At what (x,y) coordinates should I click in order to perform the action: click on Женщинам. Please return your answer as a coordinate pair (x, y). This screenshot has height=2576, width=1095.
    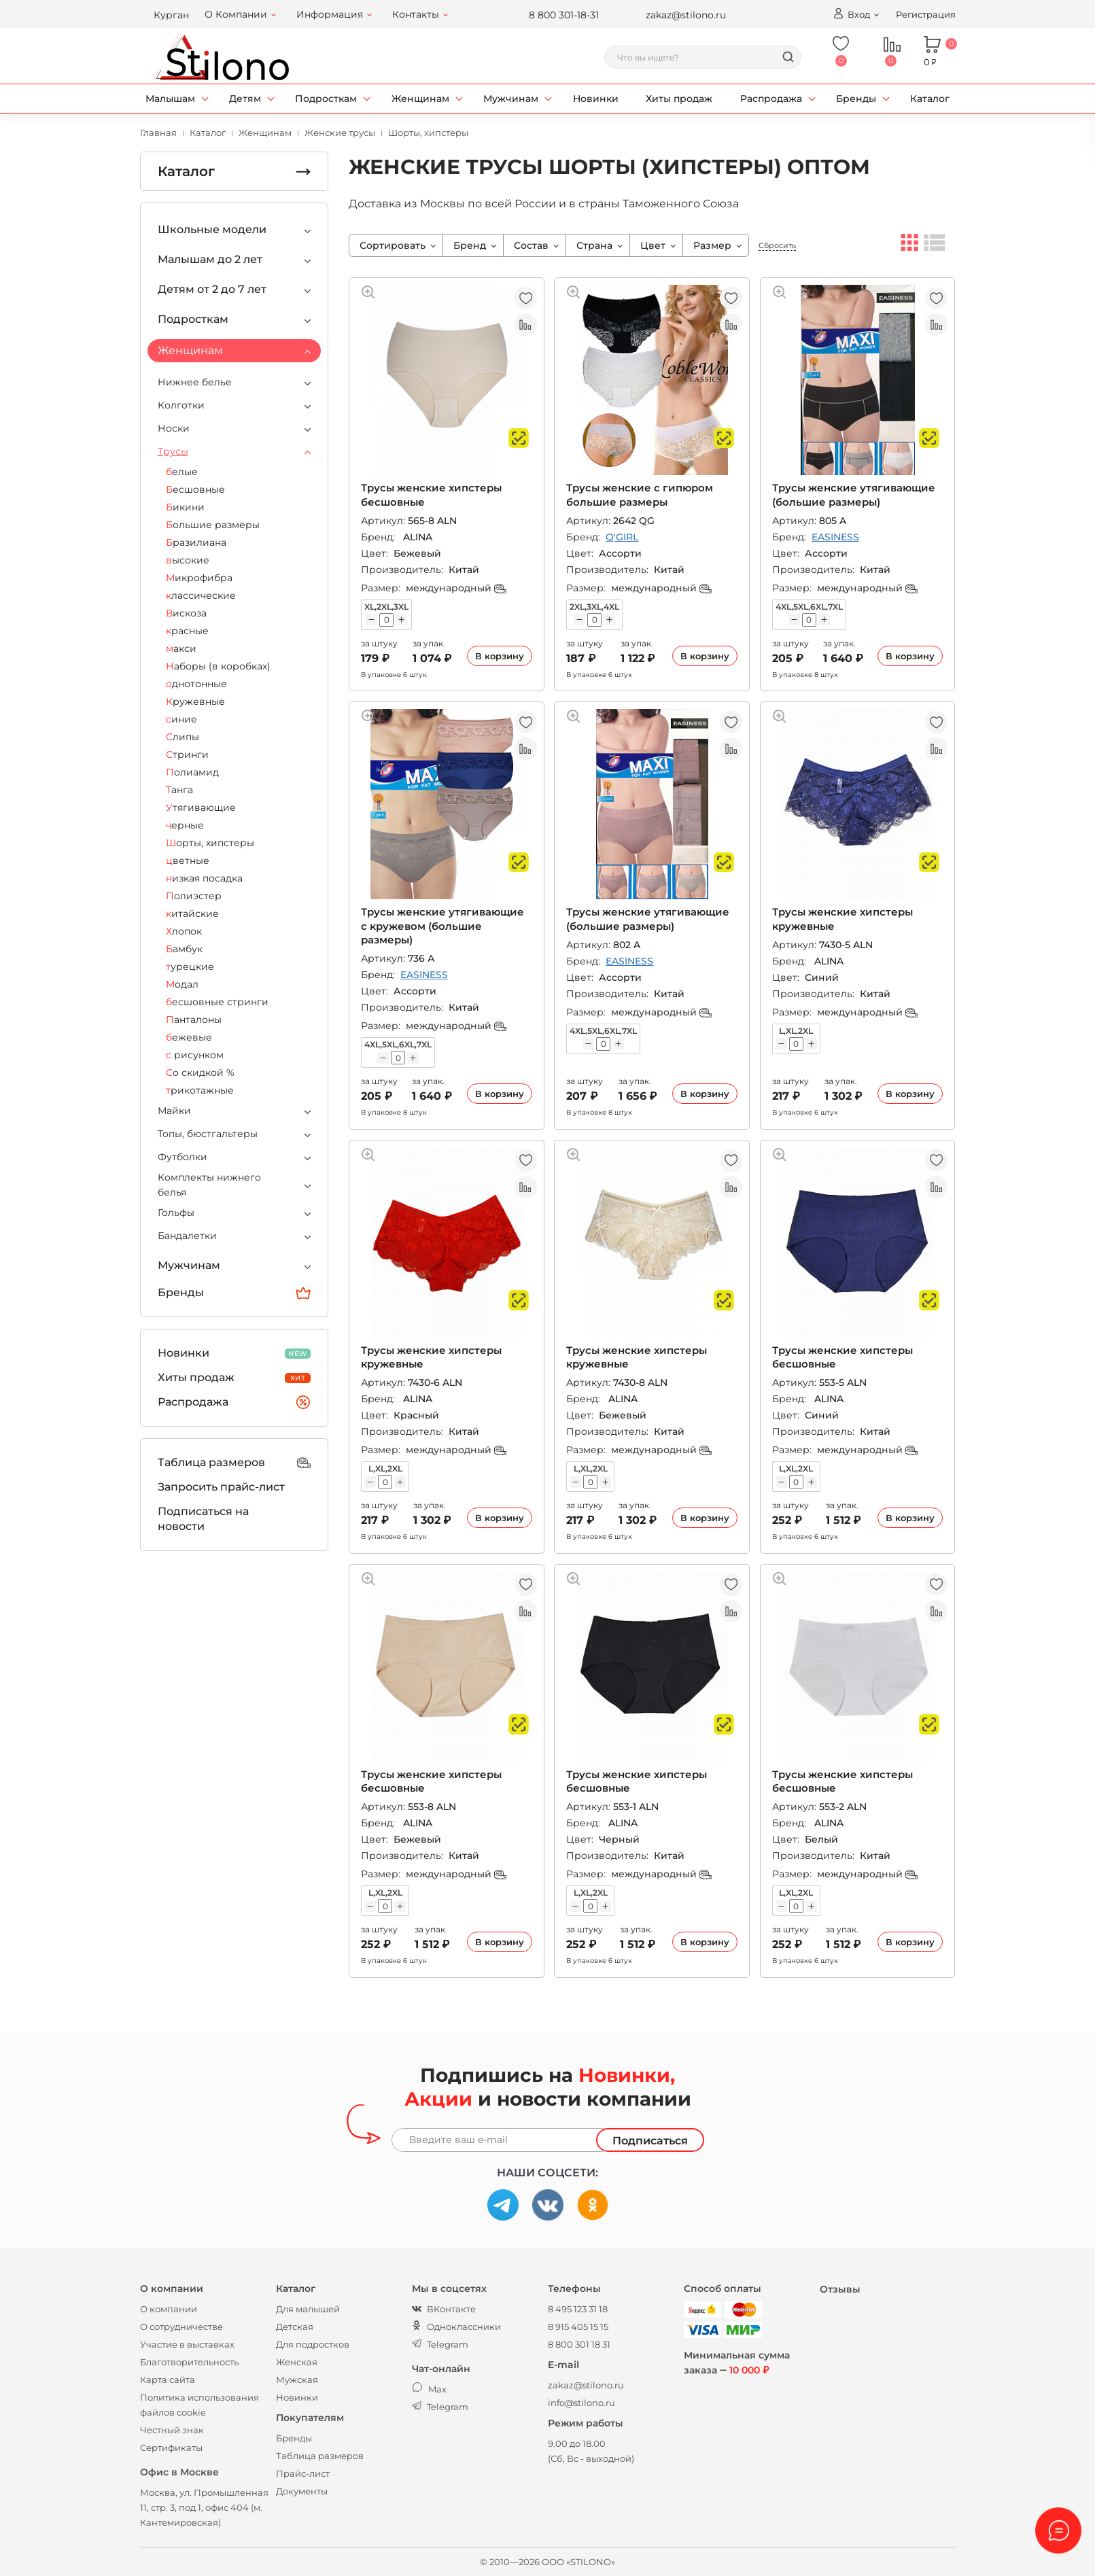
    Looking at the image, I should click on (420, 98).